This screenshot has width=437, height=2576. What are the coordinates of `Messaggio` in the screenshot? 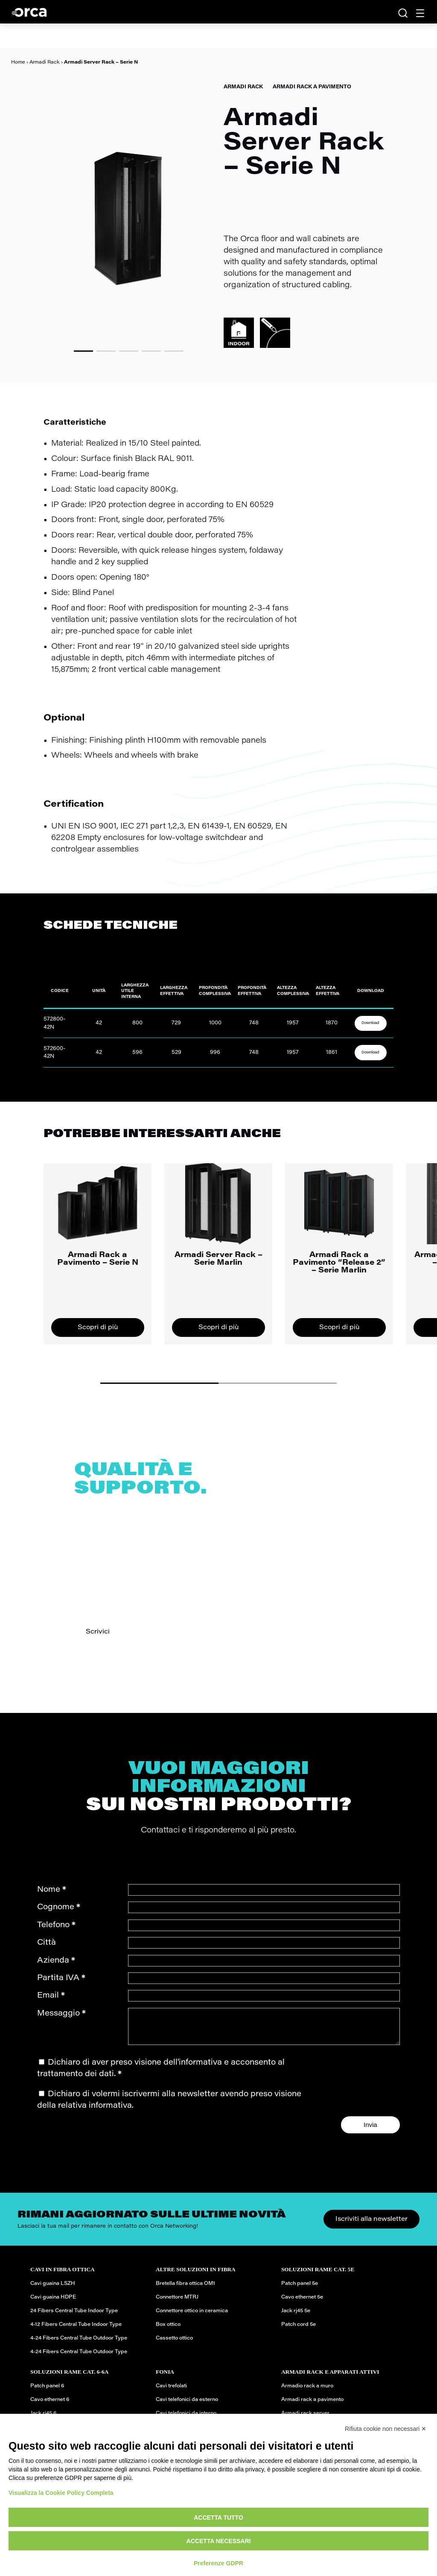 It's located at (61, 2014).